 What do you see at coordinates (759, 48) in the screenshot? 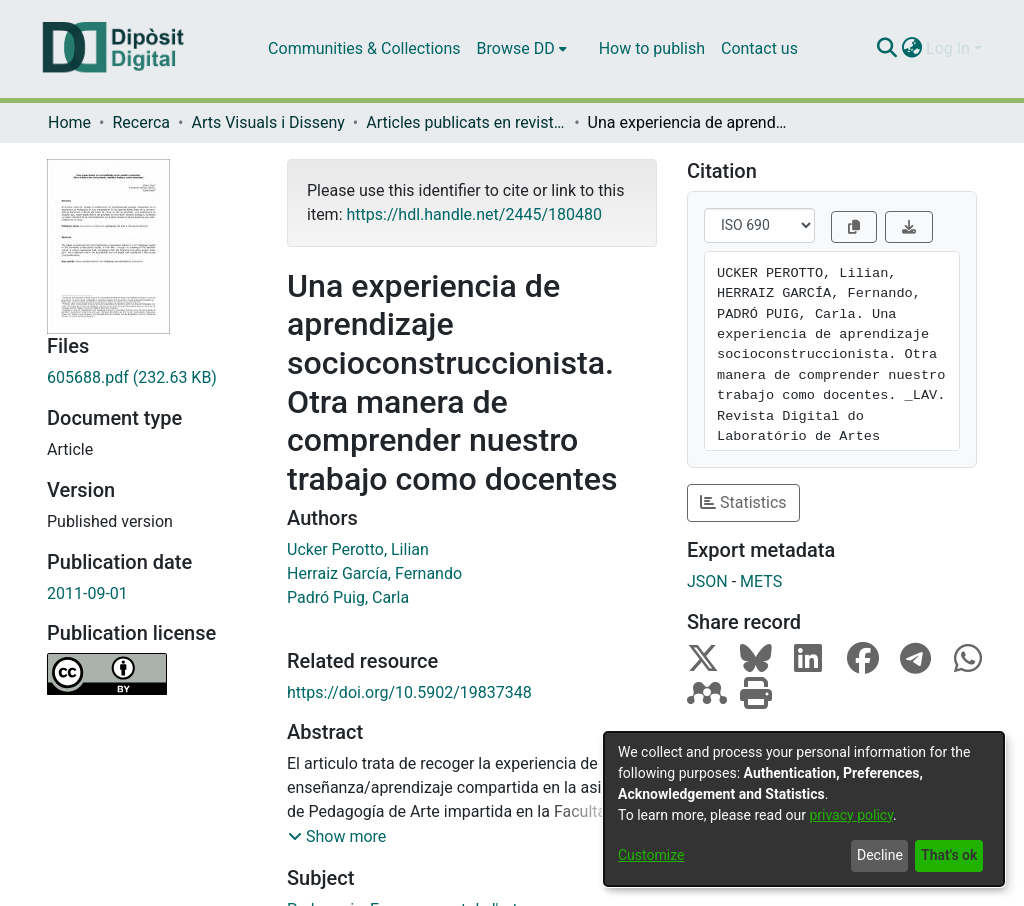
I see `Contact us [menuitem]` at bounding box center [759, 48].